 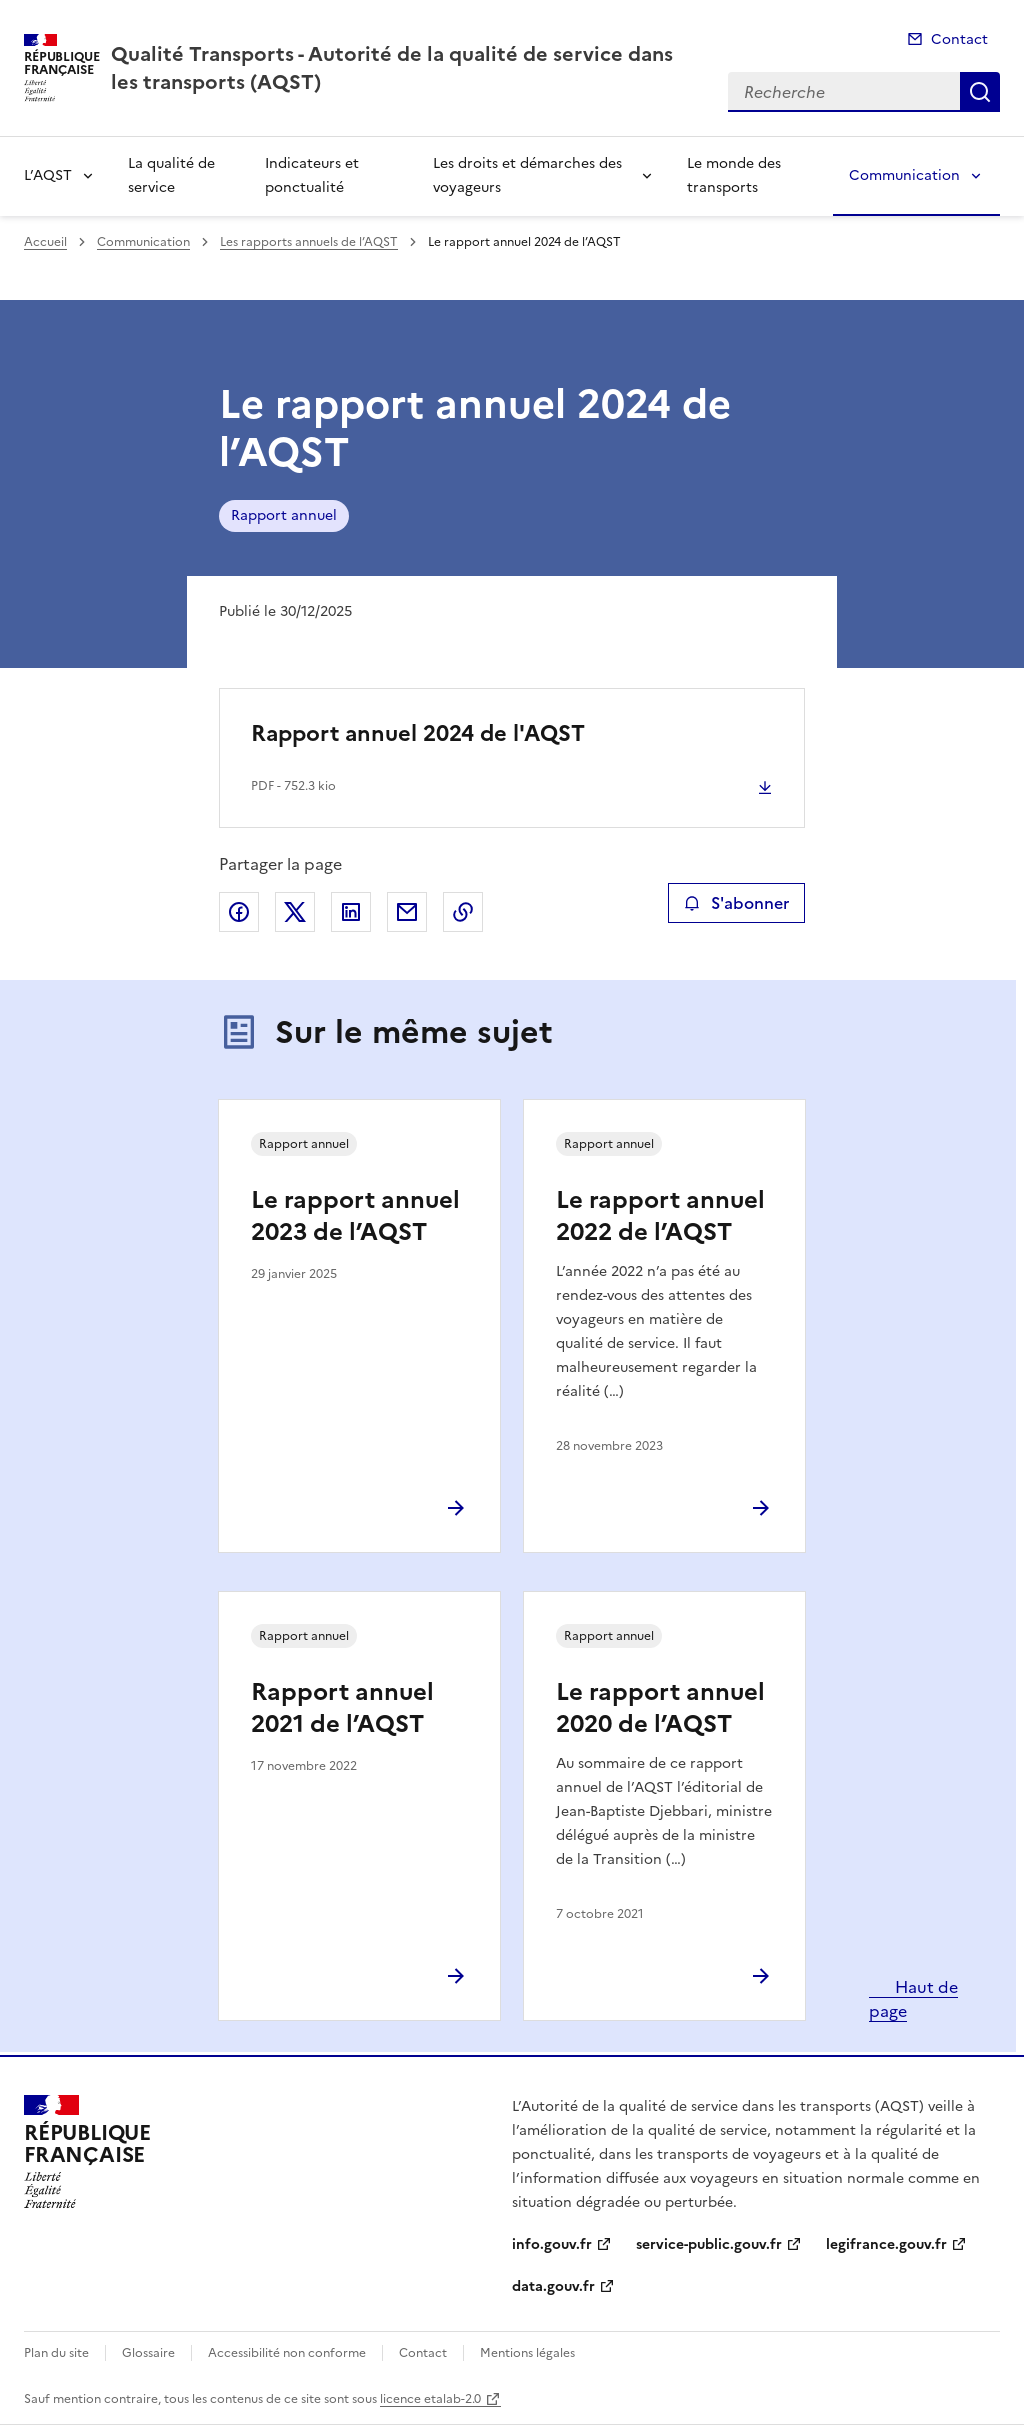 I want to click on Le rapport annuel 2020 de l’AQST, so click(x=660, y=1708).